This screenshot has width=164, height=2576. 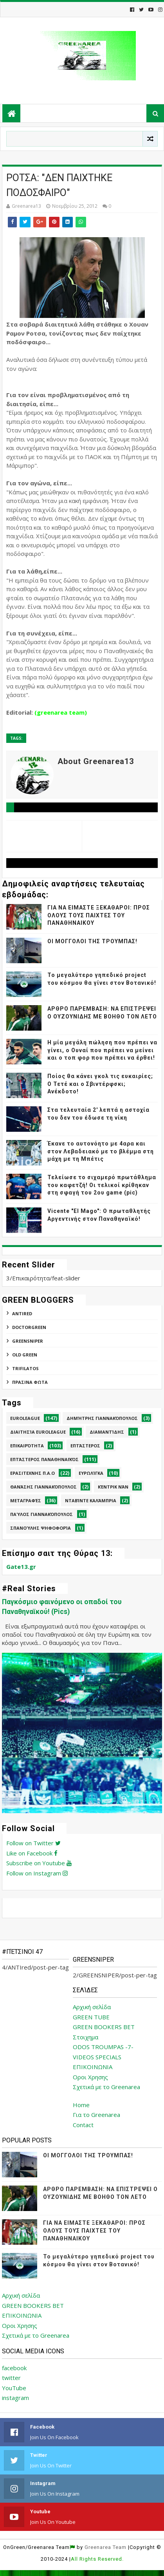 What do you see at coordinates (29, 1327) in the screenshot?
I see `DoctorGreen` at bounding box center [29, 1327].